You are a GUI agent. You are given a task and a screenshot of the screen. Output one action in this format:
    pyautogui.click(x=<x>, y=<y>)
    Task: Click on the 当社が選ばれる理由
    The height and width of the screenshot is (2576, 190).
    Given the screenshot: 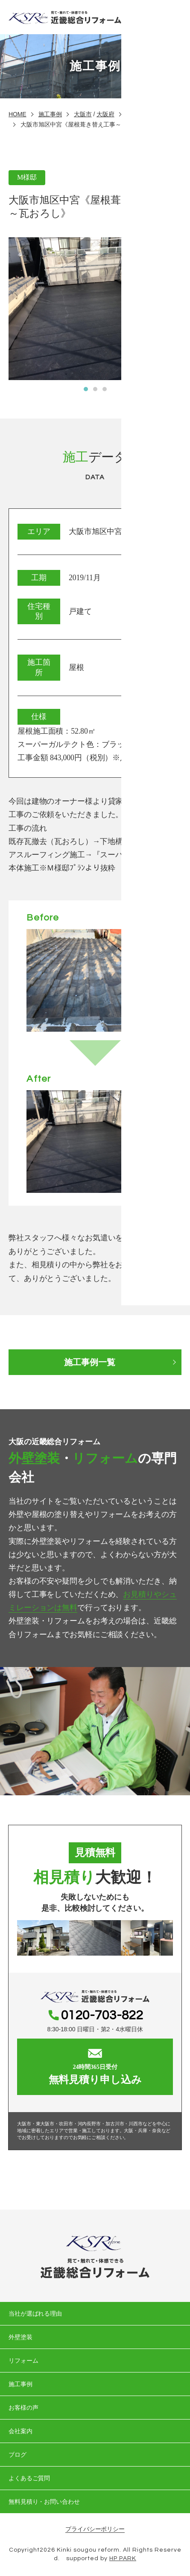 What is the action you would take?
    pyautogui.click(x=35, y=2313)
    